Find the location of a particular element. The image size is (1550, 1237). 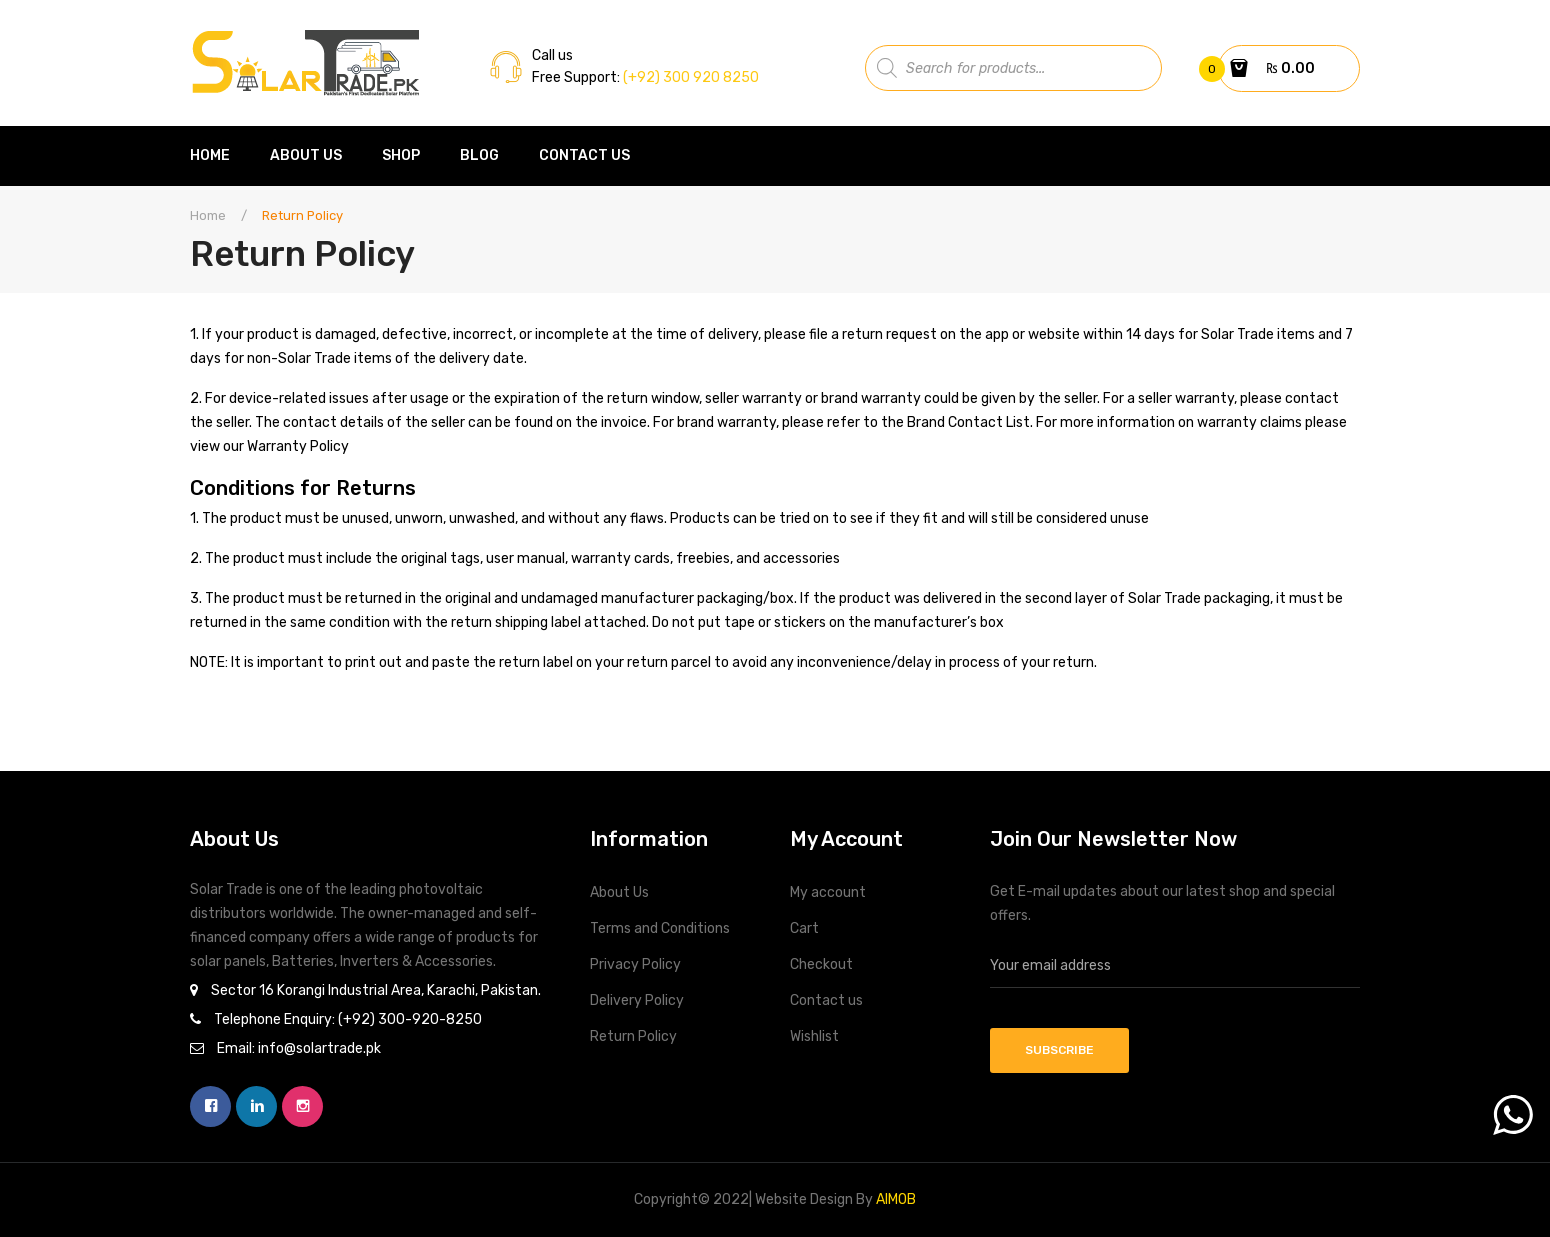

[menuitem] is located at coordinates (220, 156).